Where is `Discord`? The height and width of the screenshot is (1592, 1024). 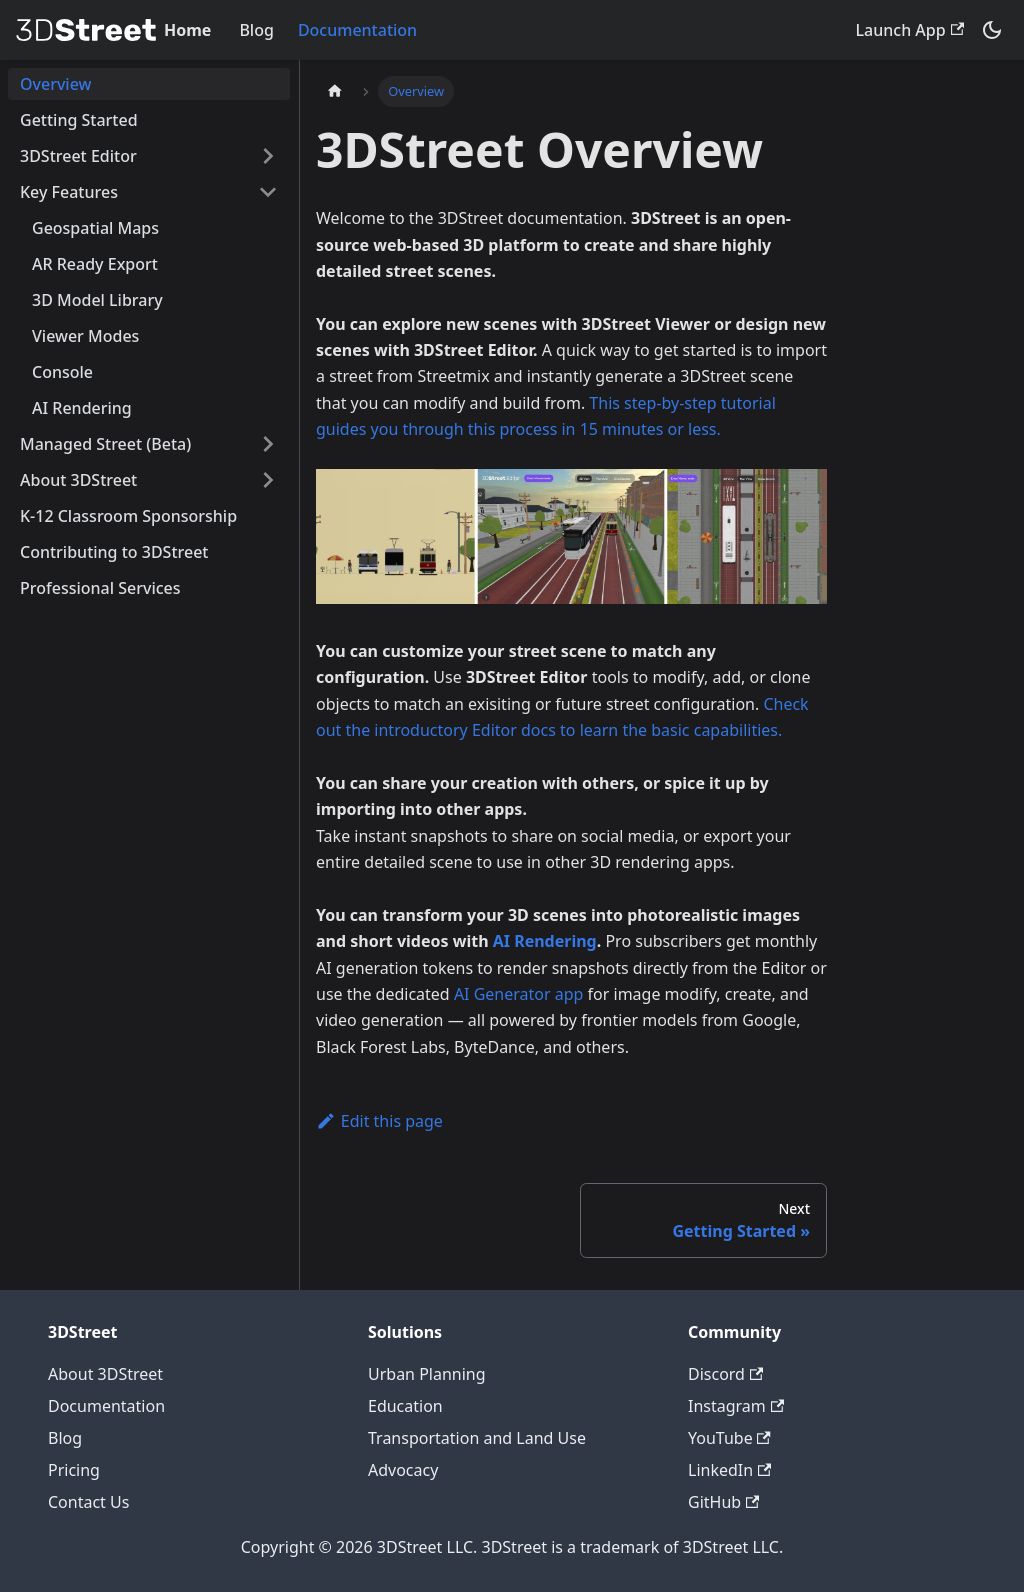
Discord is located at coordinates (725, 1374).